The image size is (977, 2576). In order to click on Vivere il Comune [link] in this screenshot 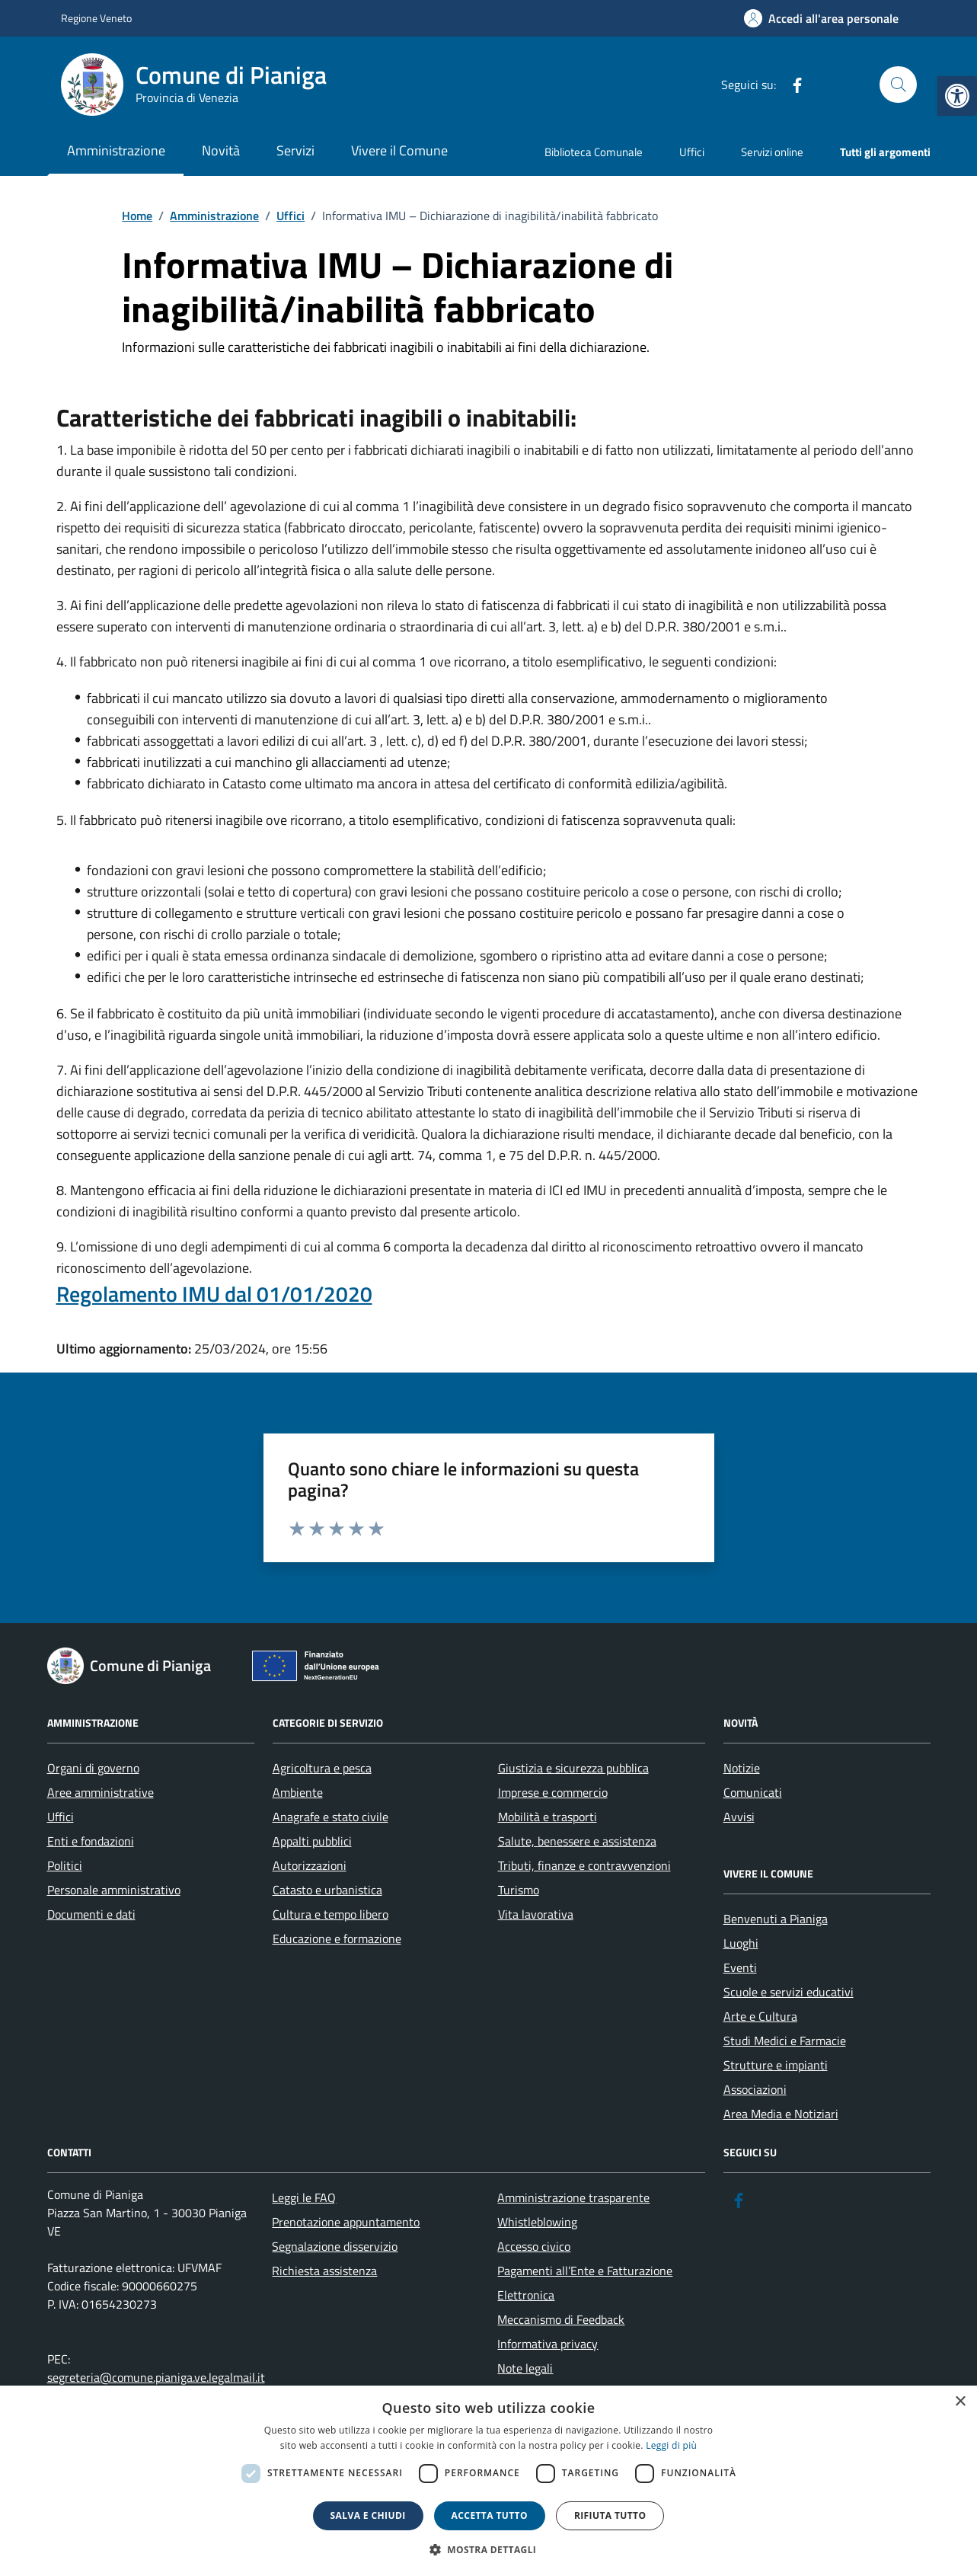, I will do `click(399, 150)`.